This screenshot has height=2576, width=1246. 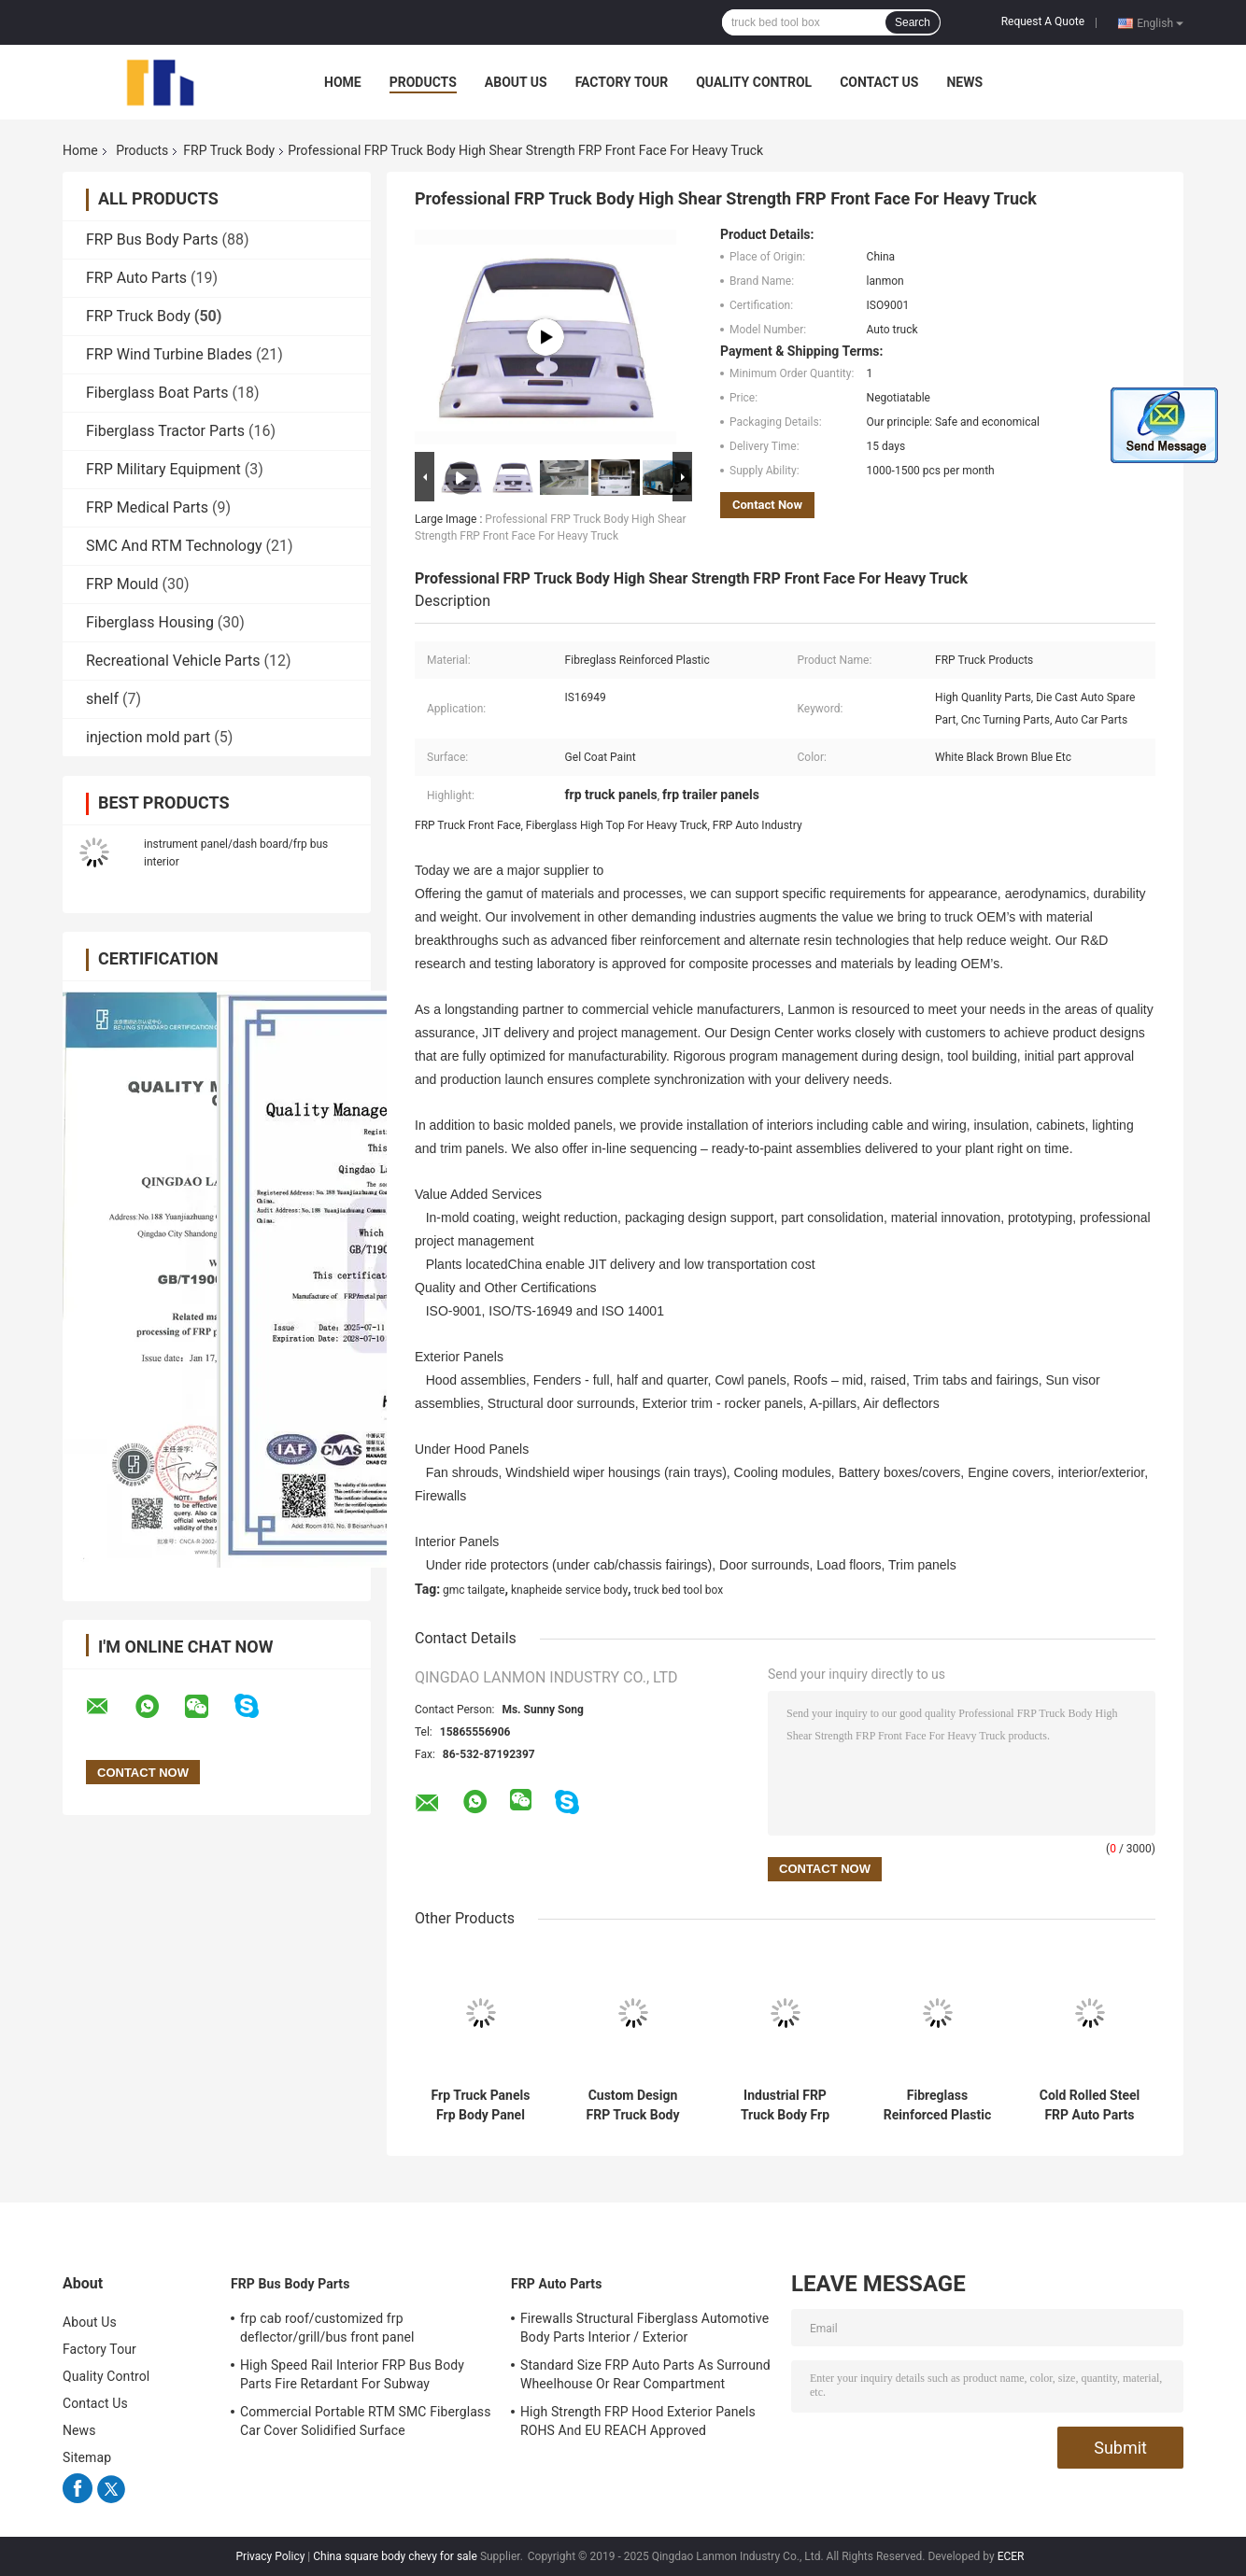 What do you see at coordinates (964, 82) in the screenshot?
I see `News` at bounding box center [964, 82].